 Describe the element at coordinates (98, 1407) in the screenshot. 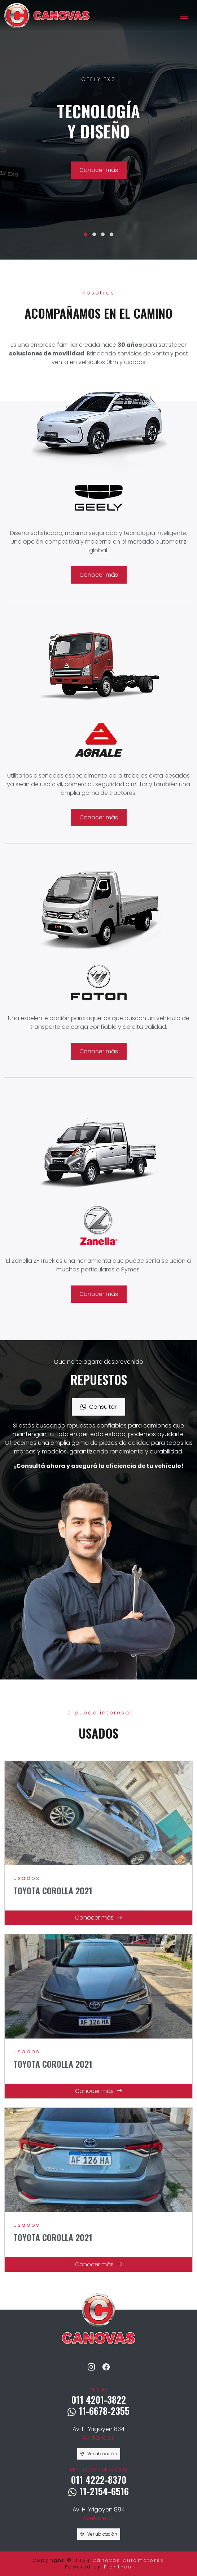

I see `Consultar` at that location.